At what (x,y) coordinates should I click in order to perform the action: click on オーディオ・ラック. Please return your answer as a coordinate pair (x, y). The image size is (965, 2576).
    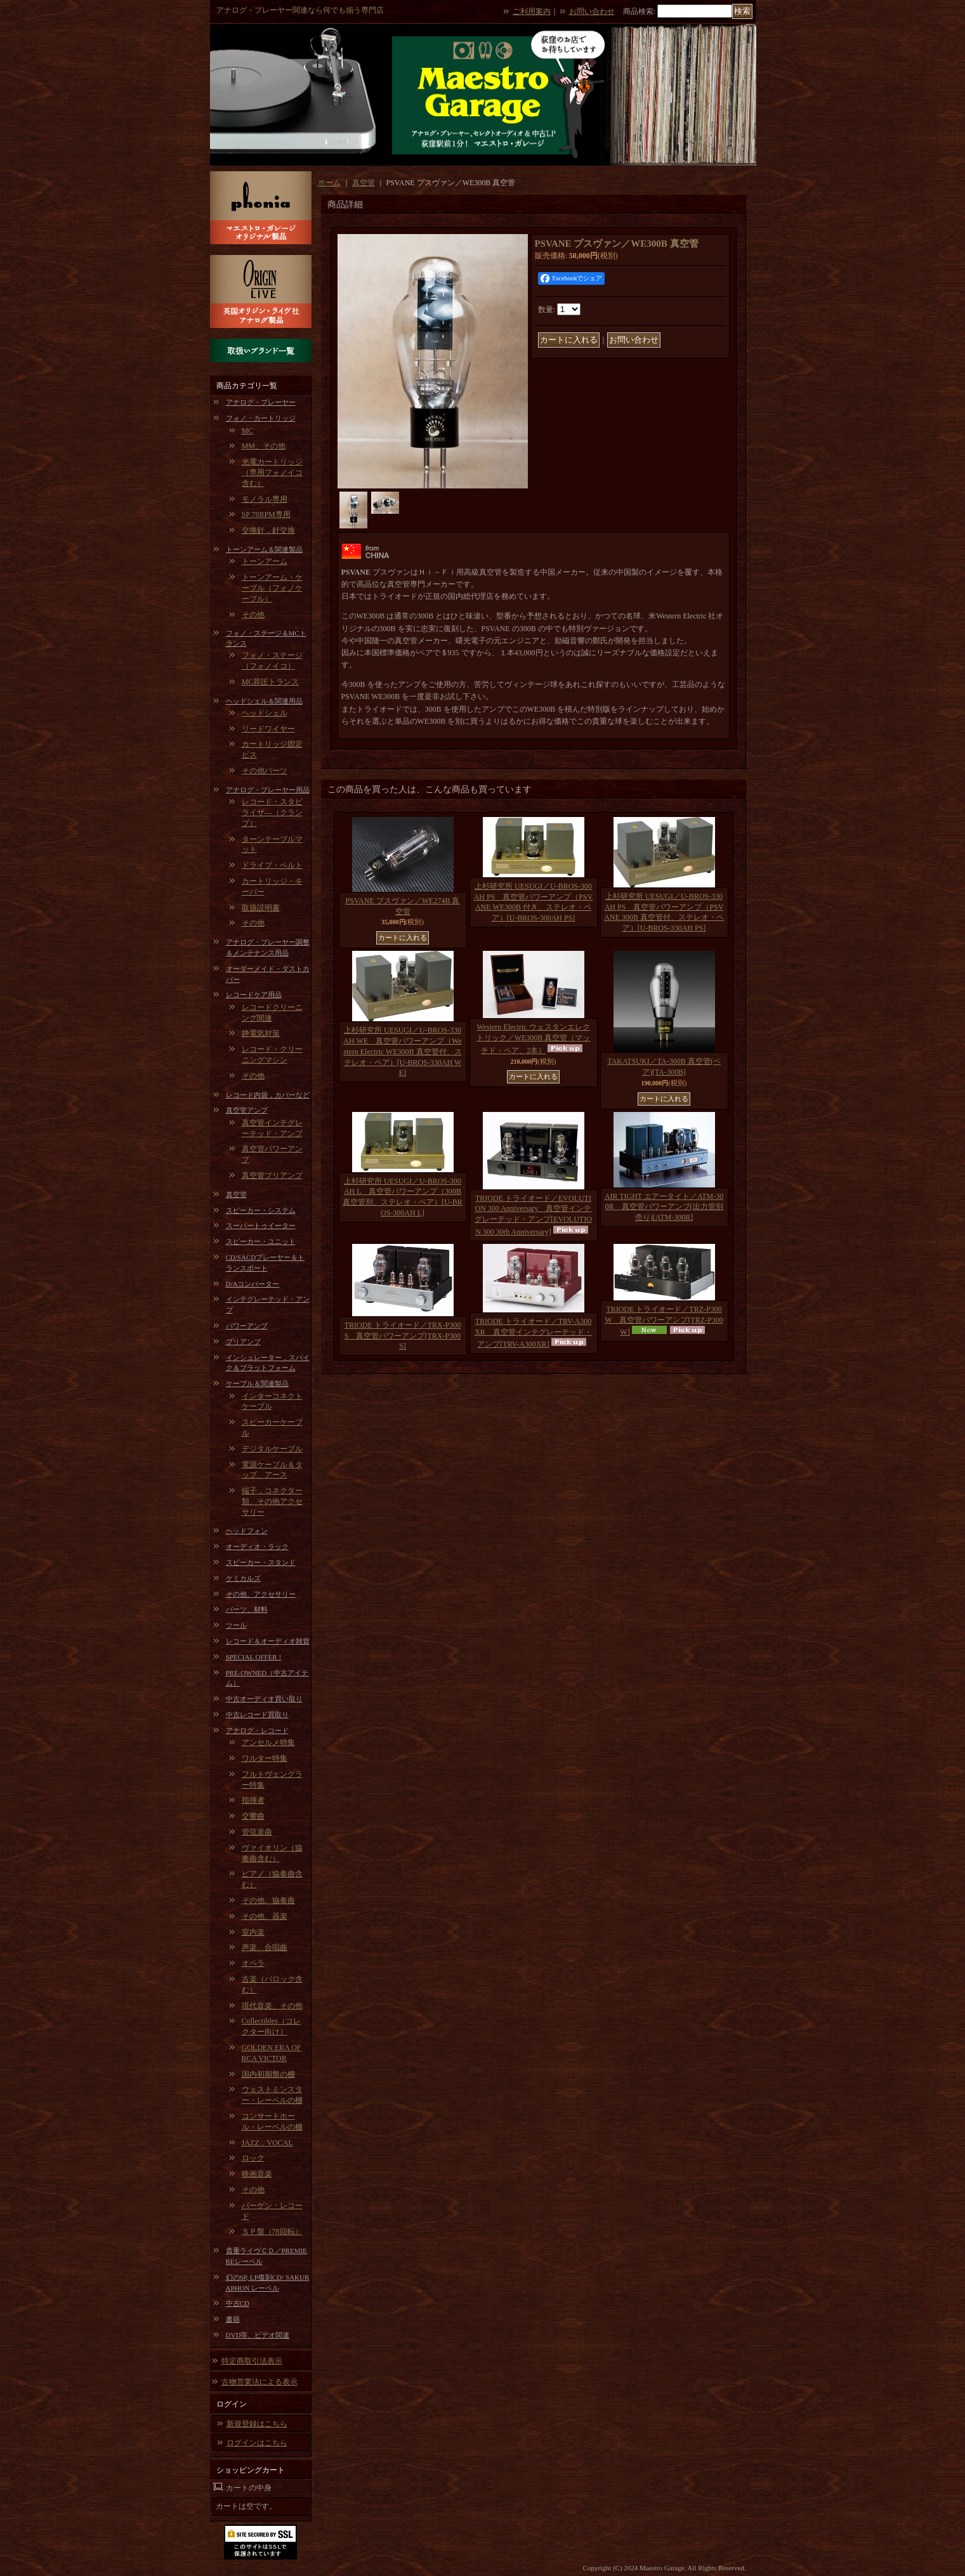
    Looking at the image, I should click on (257, 1546).